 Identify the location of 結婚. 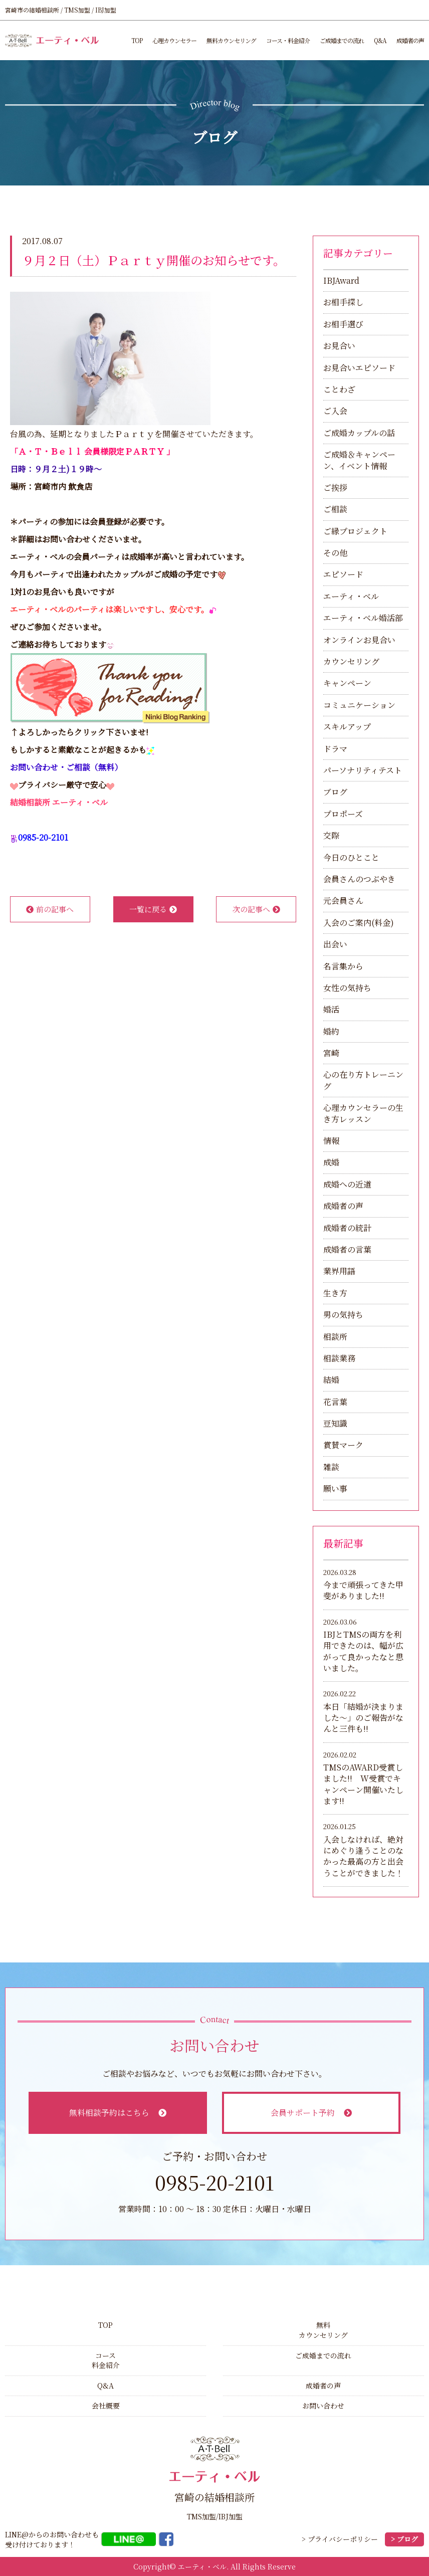
(331, 1379).